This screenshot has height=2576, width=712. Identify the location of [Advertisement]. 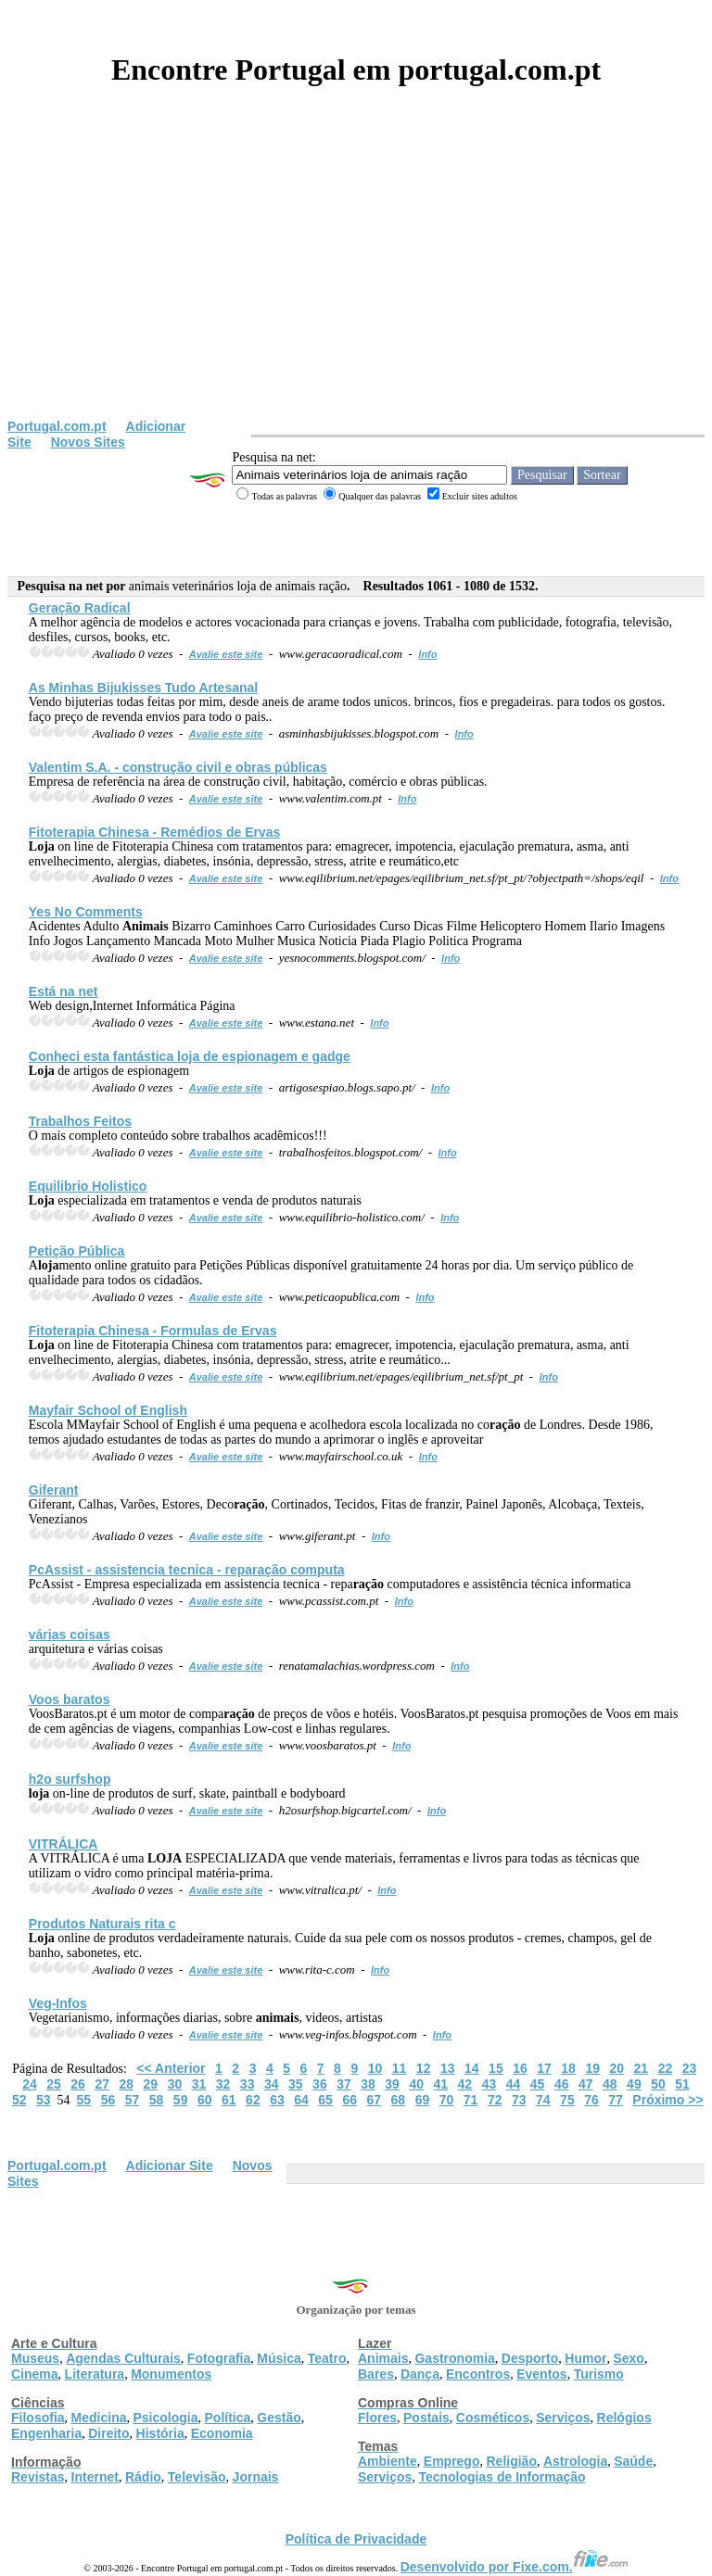
(356, 280).